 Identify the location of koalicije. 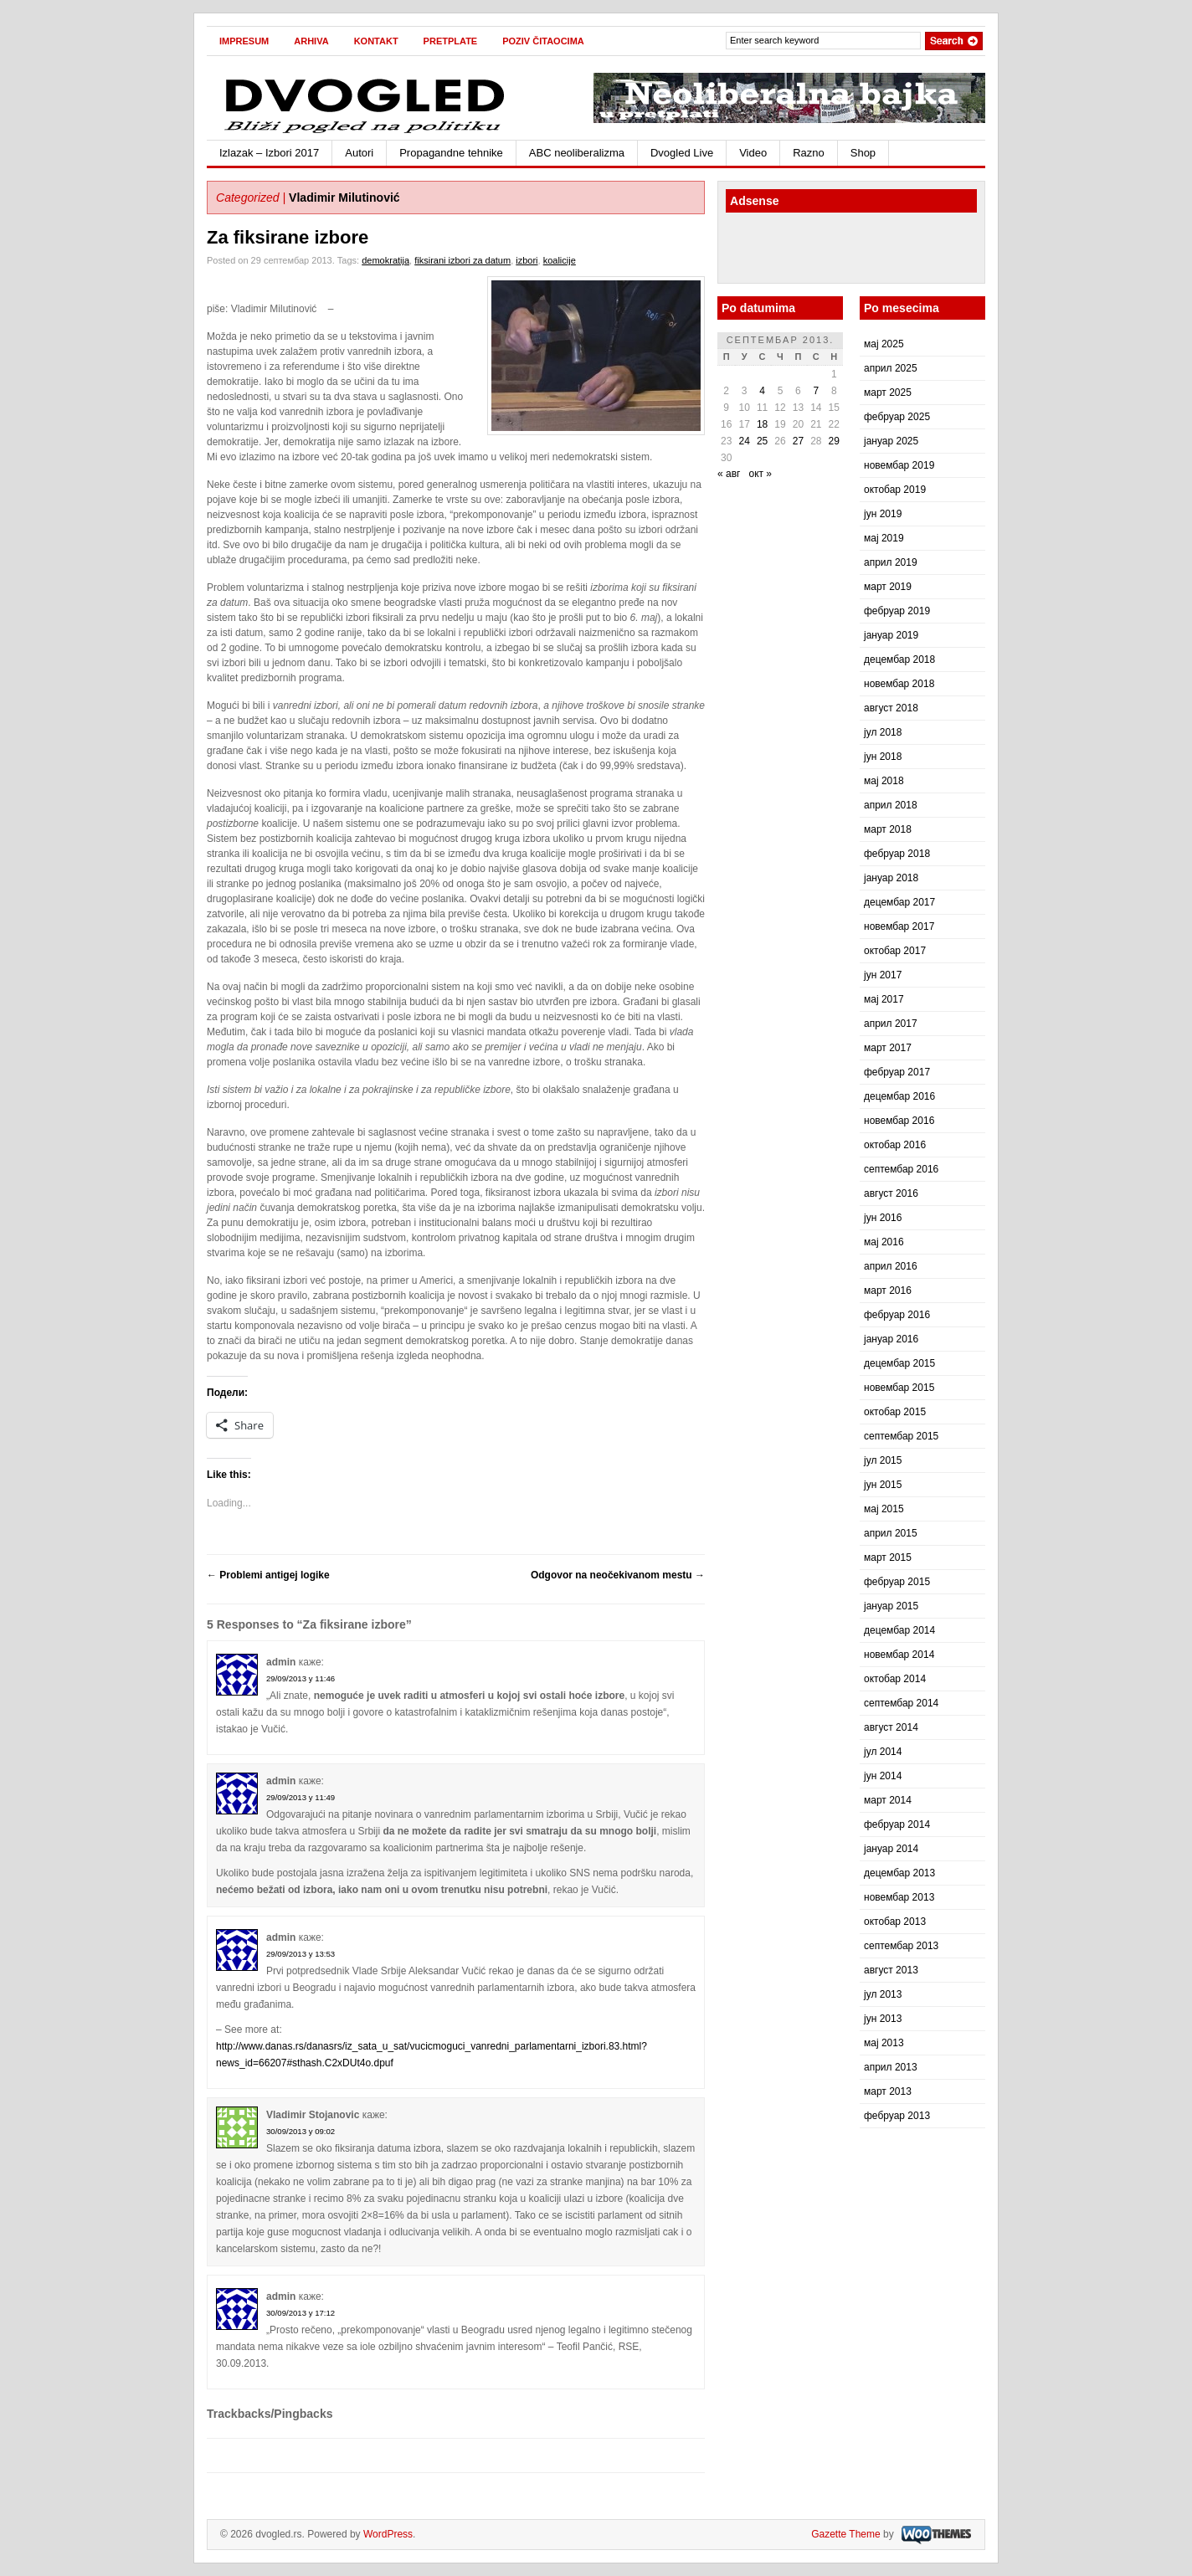
(559, 260).